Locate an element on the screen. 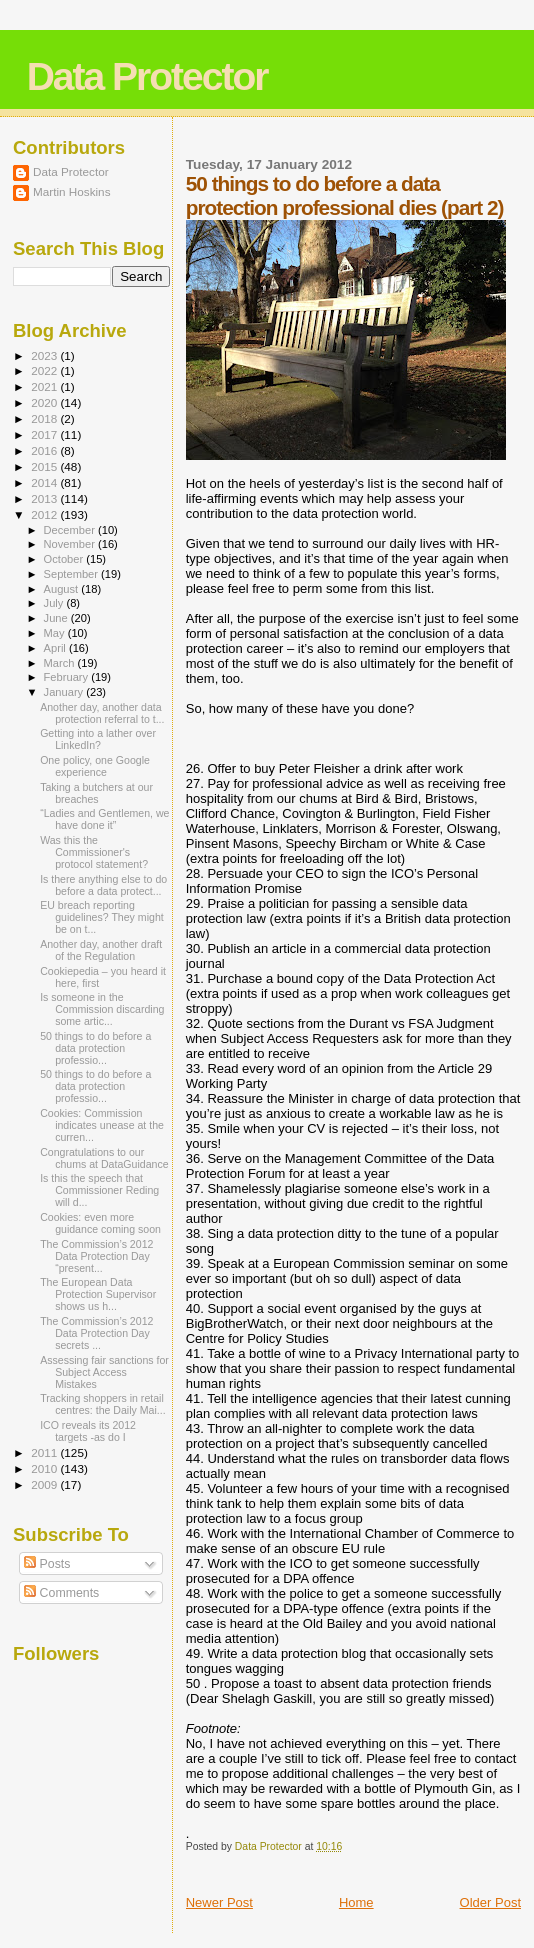 Image resolution: width=534 pixels, height=1948 pixels. Taking a butchers at our breaches is located at coordinates (96, 793).